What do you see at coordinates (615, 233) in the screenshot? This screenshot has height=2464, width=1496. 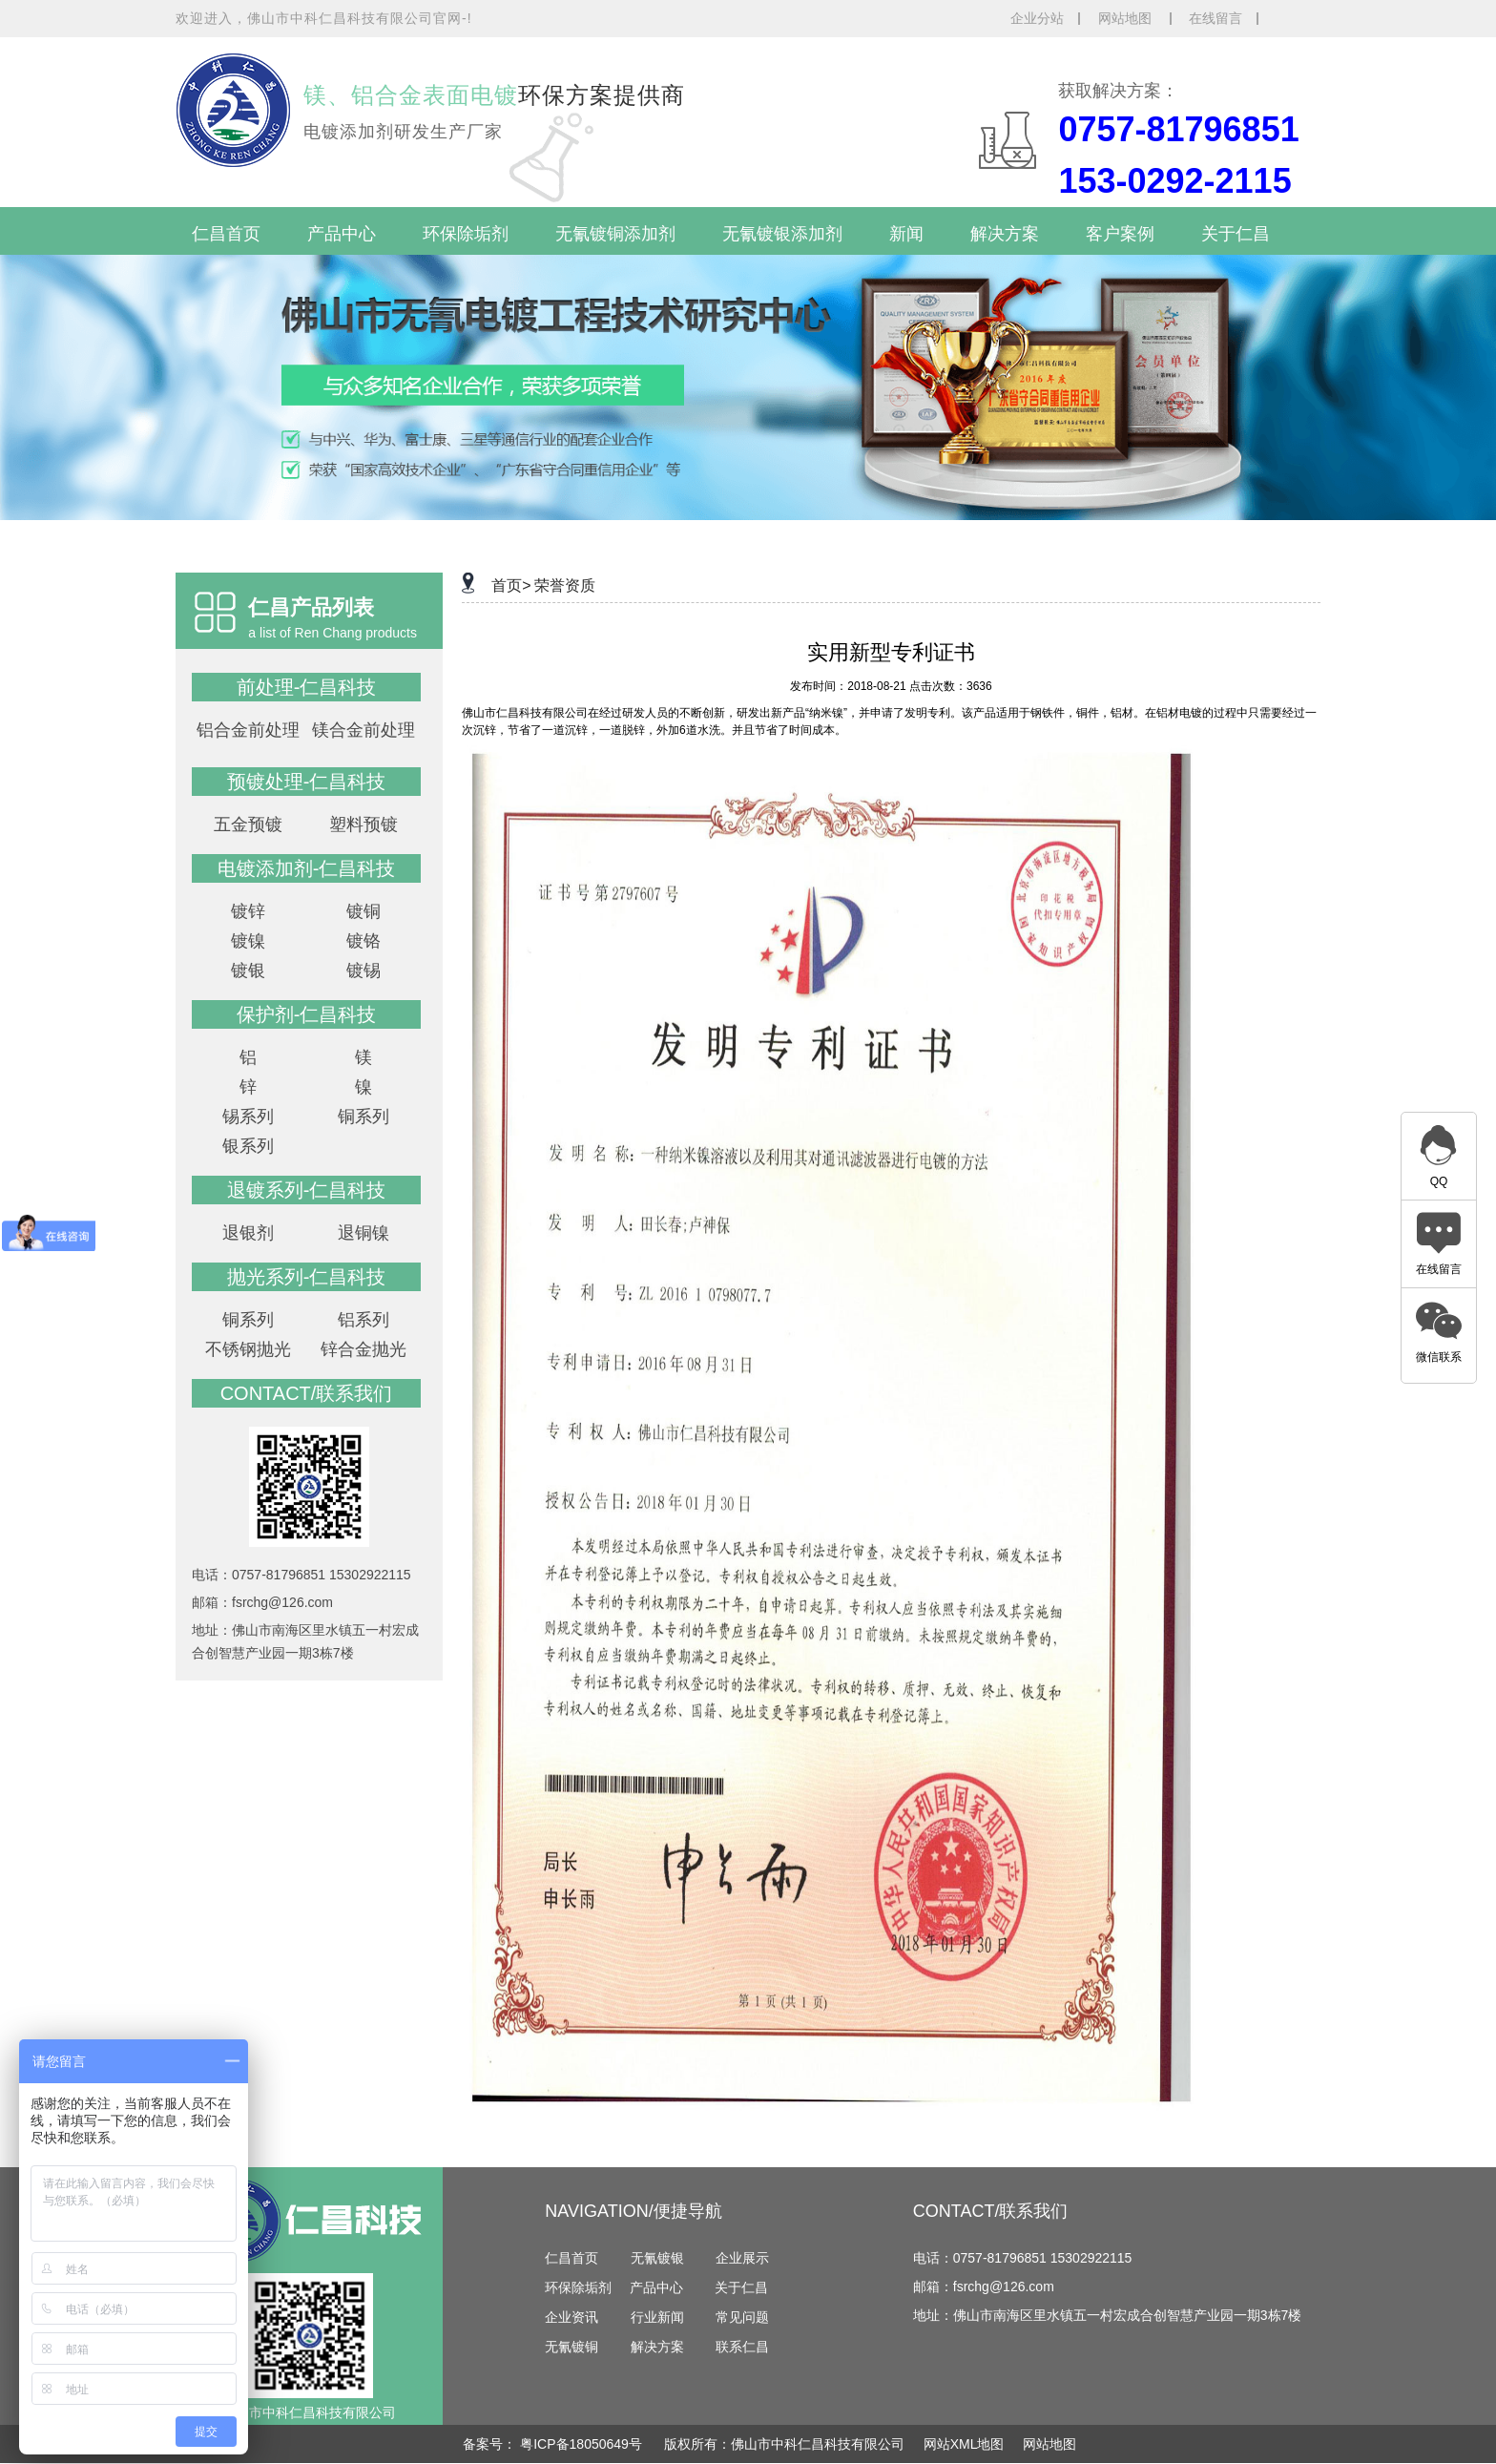 I see `无氰镀铜添加剂` at bounding box center [615, 233].